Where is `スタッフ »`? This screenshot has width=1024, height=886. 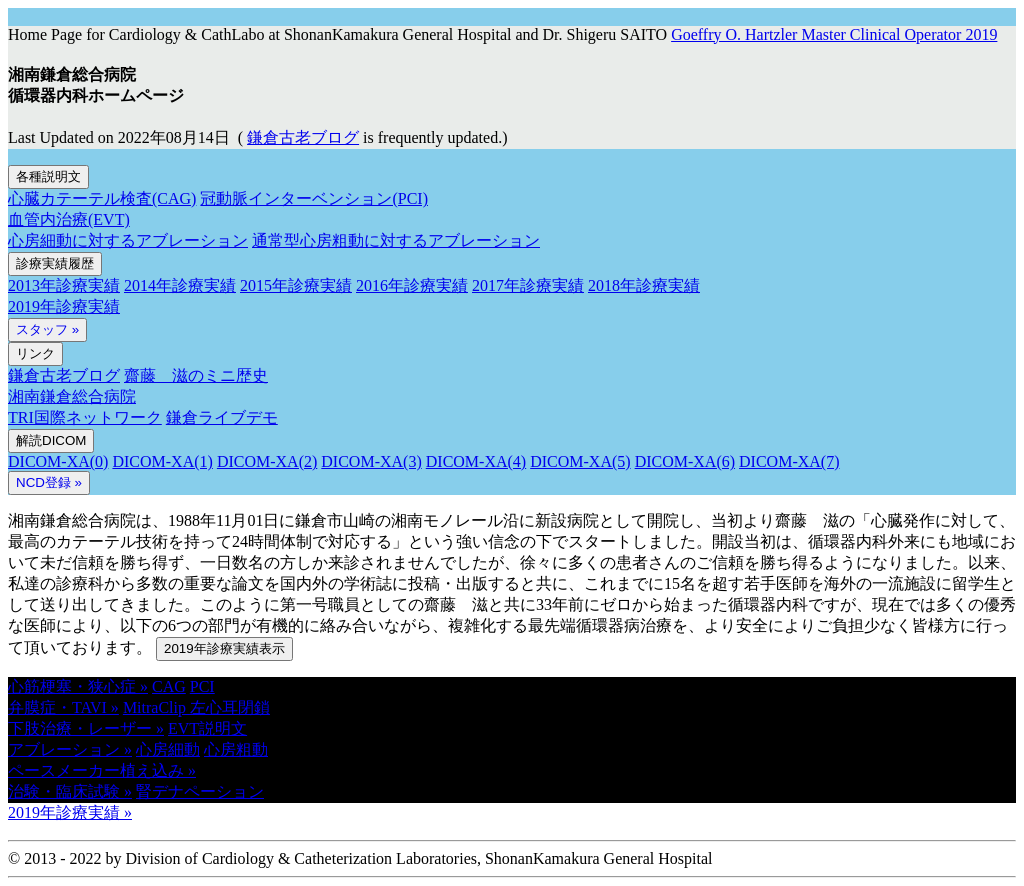 スタッフ » is located at coordinates (47, 329).